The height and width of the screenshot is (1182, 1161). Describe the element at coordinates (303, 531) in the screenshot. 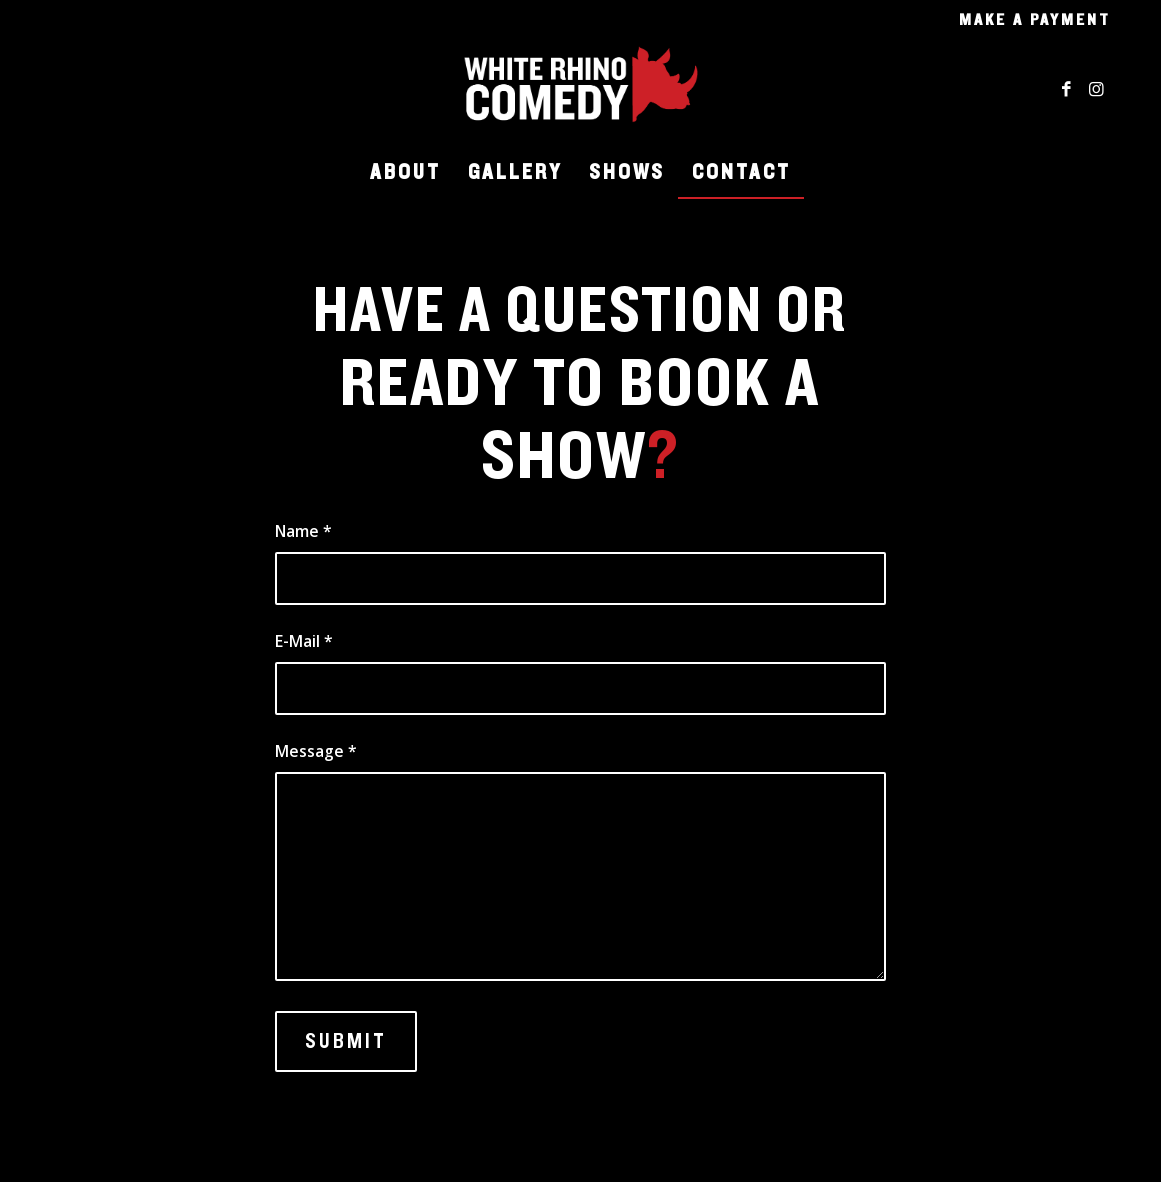

I see `Name` at that location.